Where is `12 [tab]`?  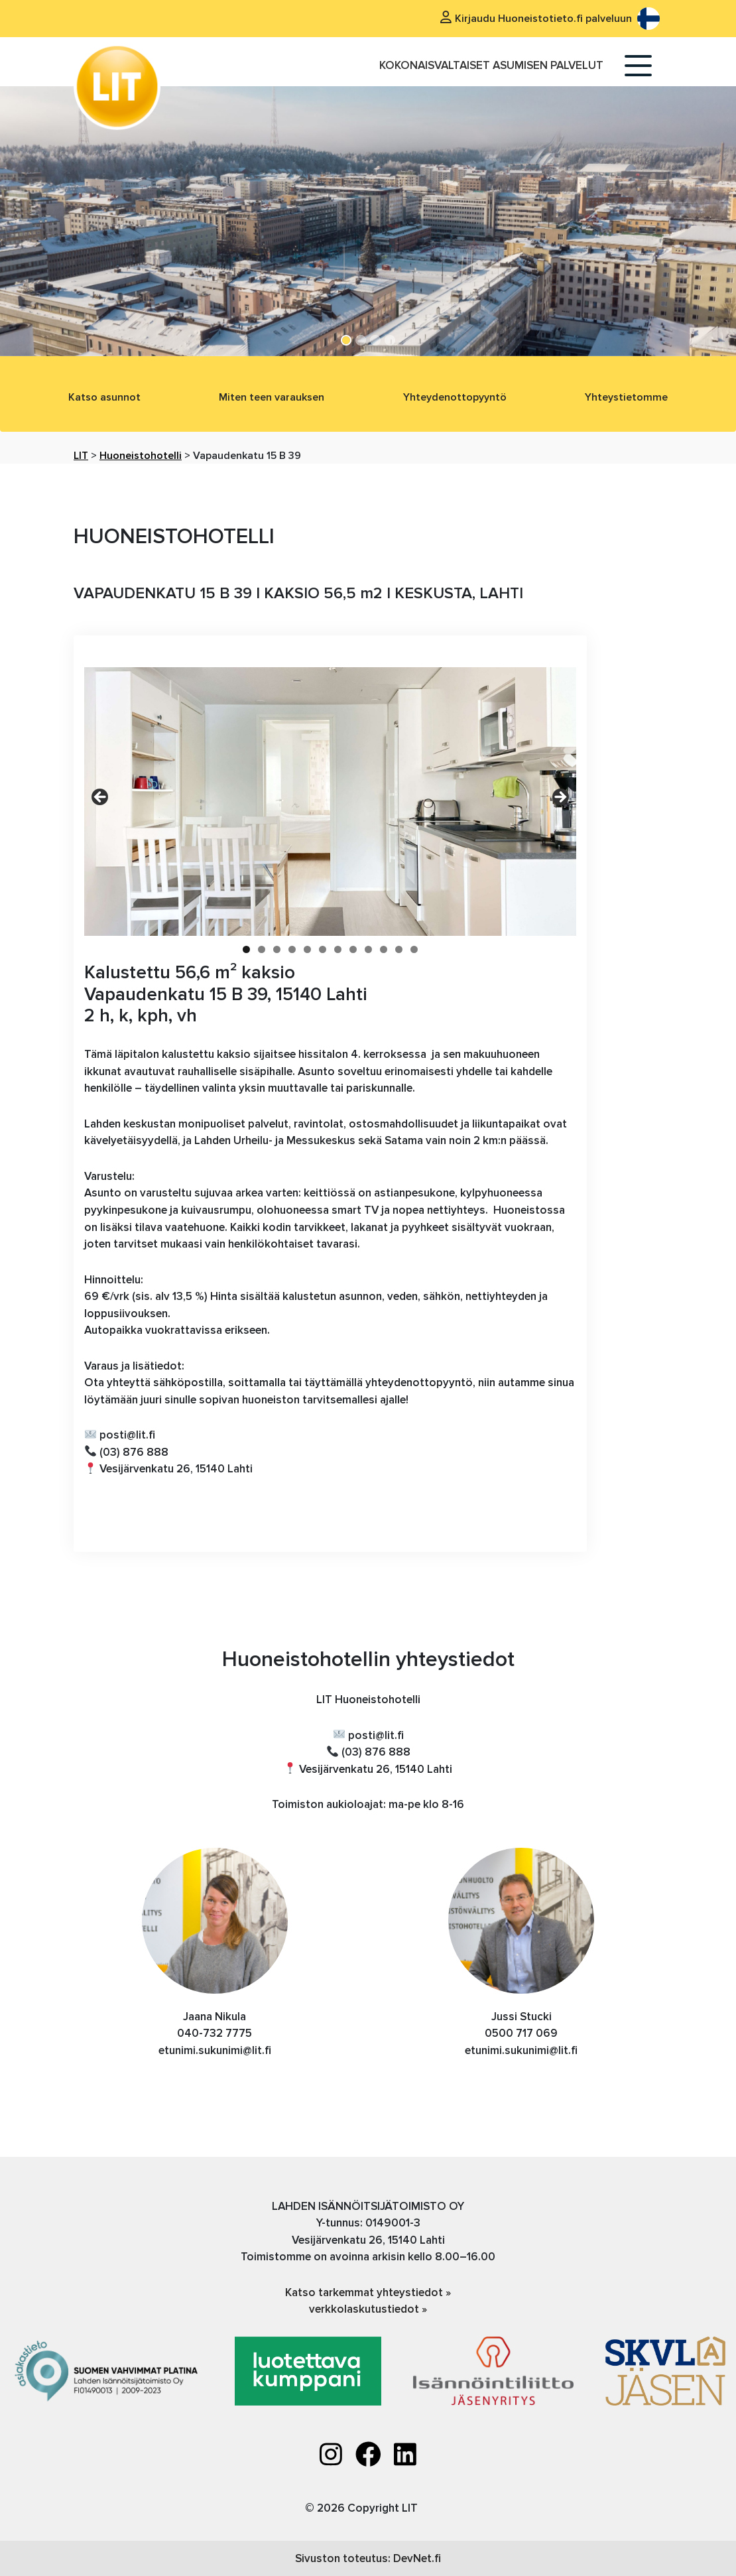
12 [tab] is located at coordinates (414, 949).